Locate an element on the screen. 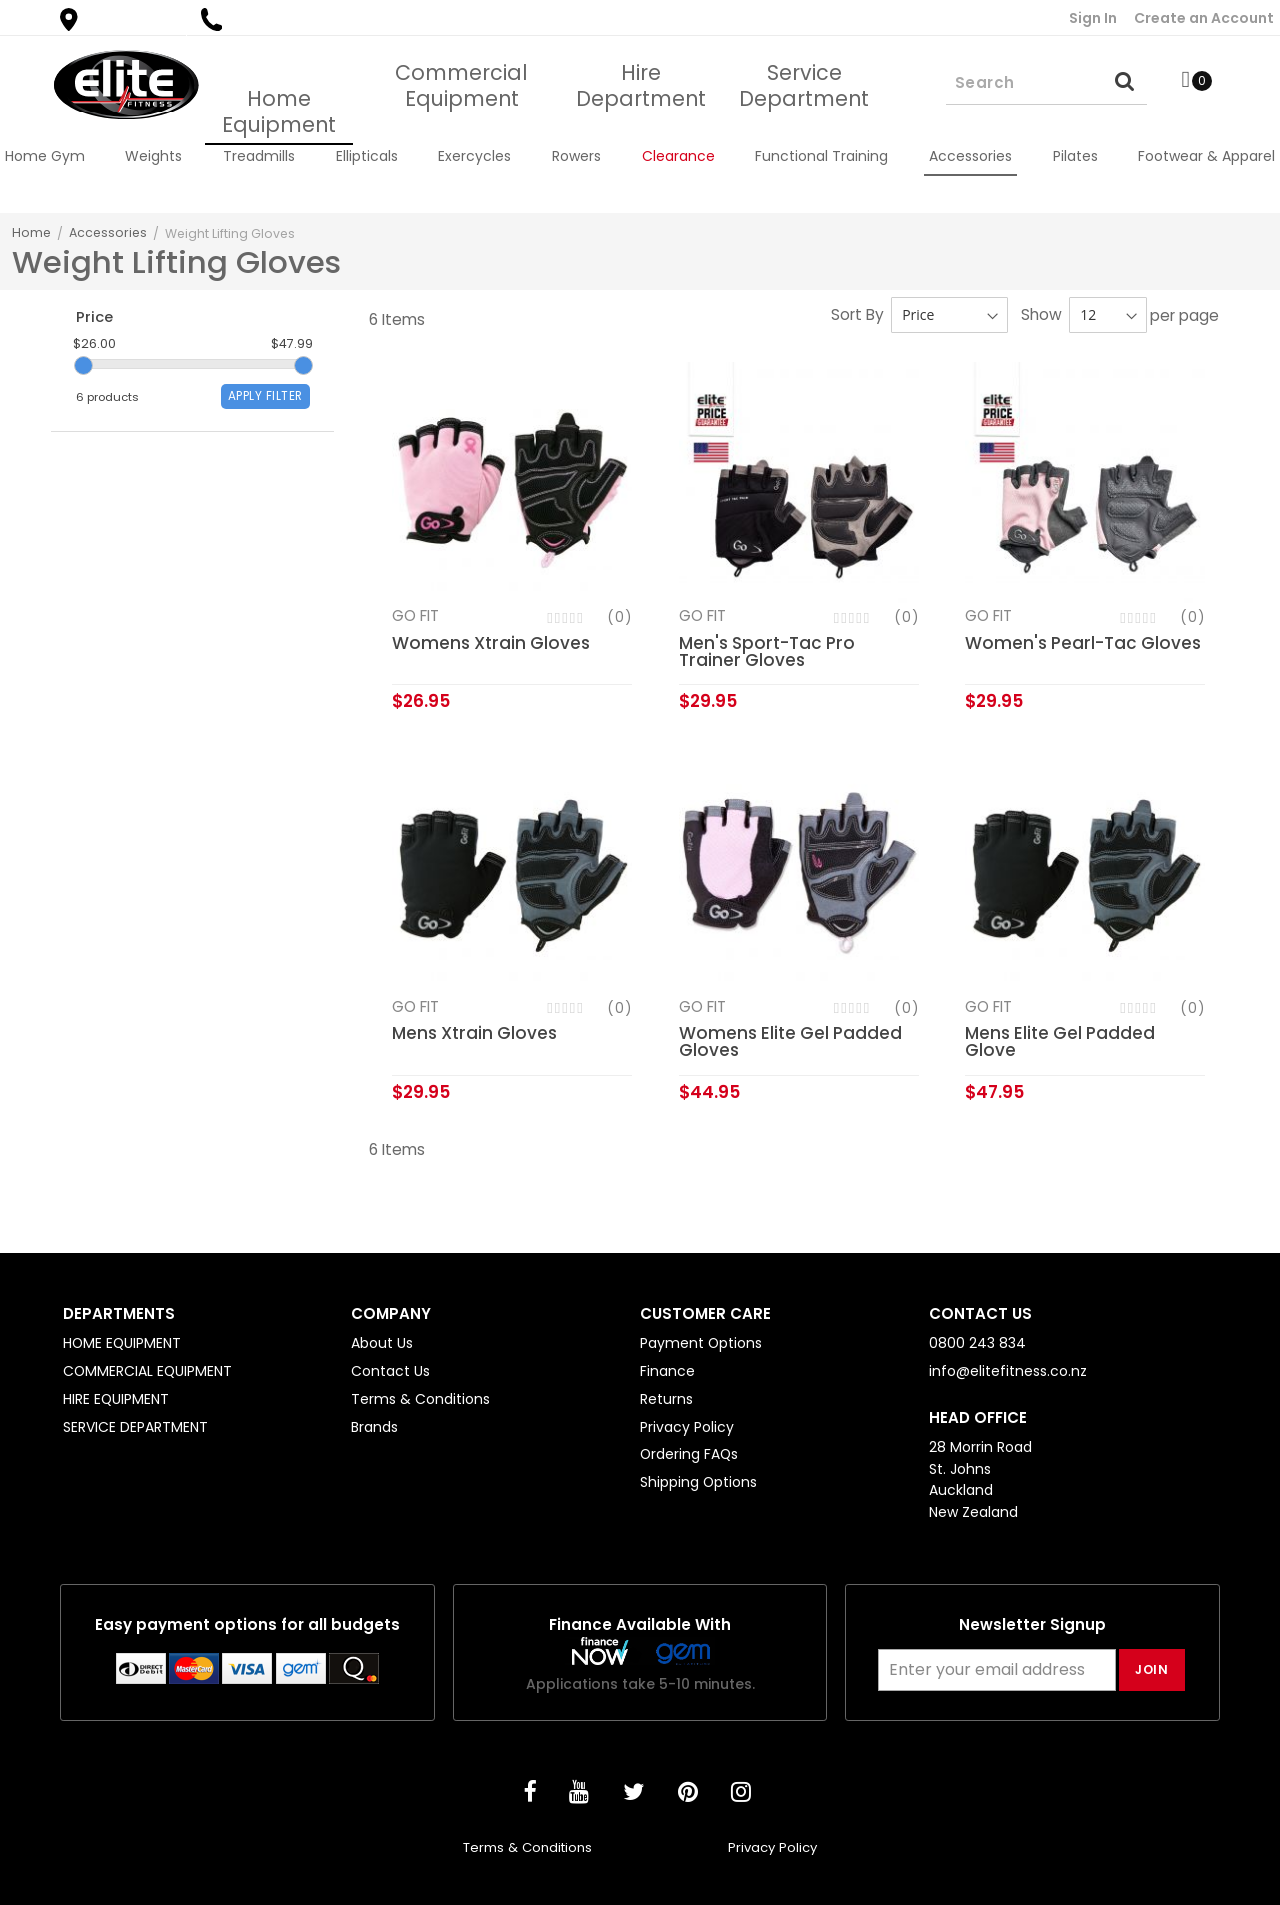  Accessories is located at coordinates (108, 232).